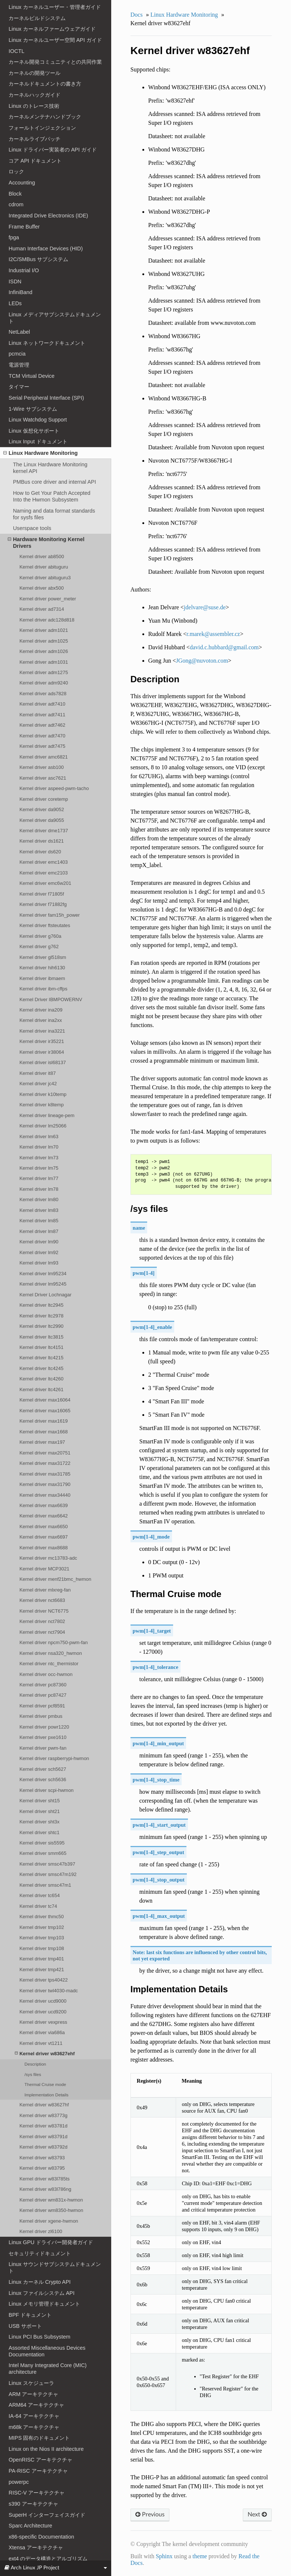  I want to click on Kernel driver lm25066, so click(42, 1126).